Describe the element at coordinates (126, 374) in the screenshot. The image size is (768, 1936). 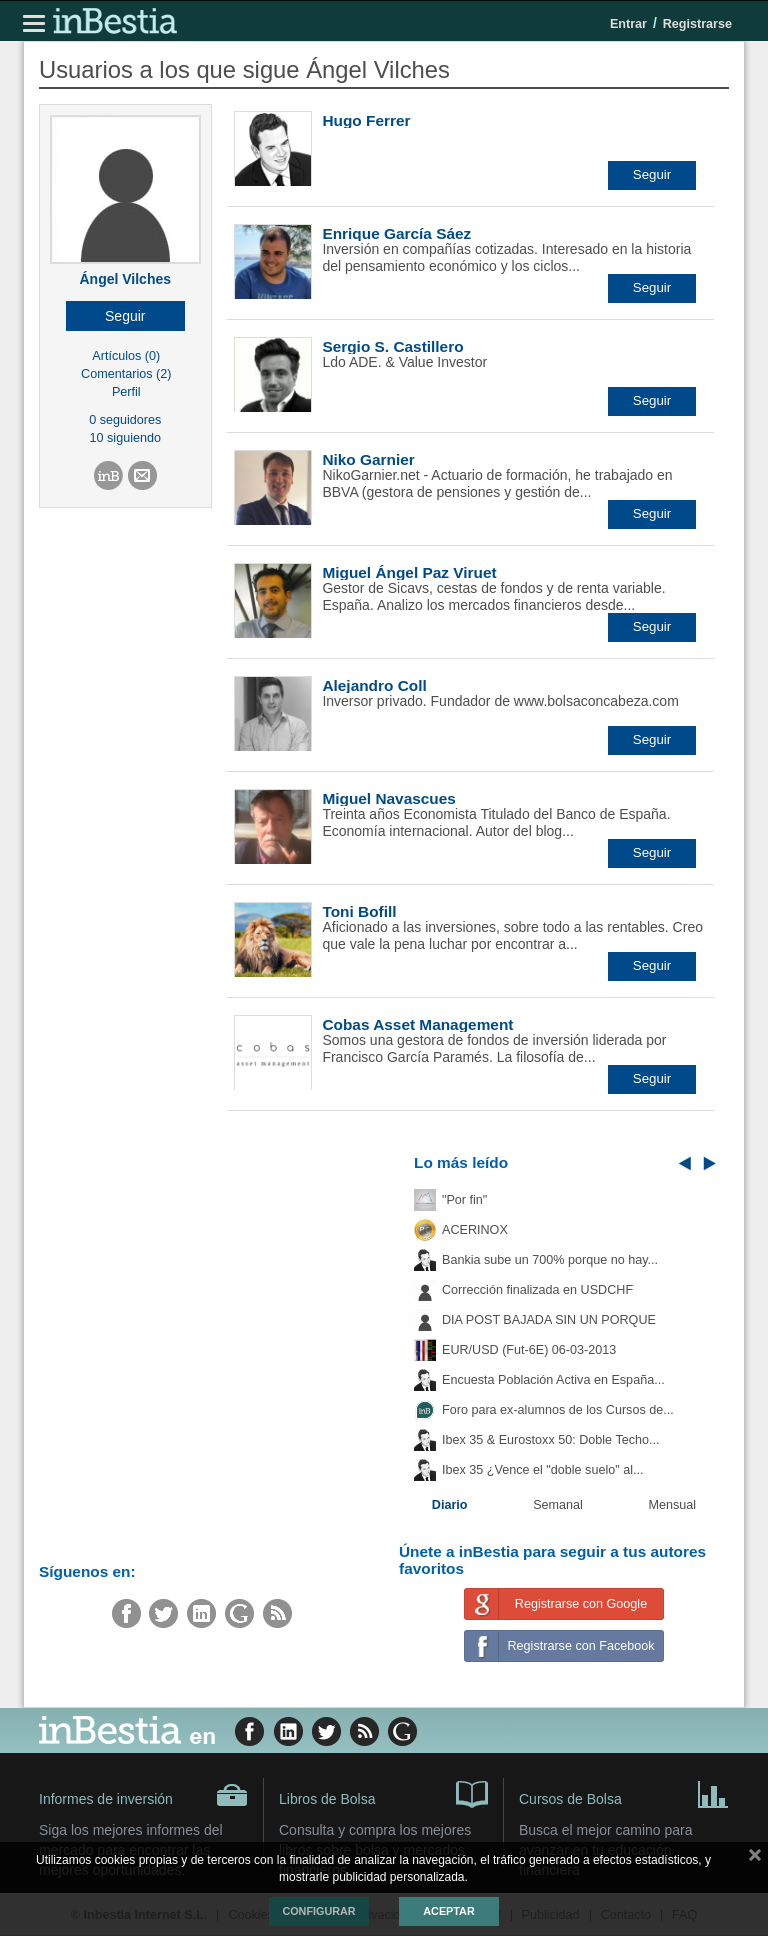
I see `Comentarios (2)` at that location.